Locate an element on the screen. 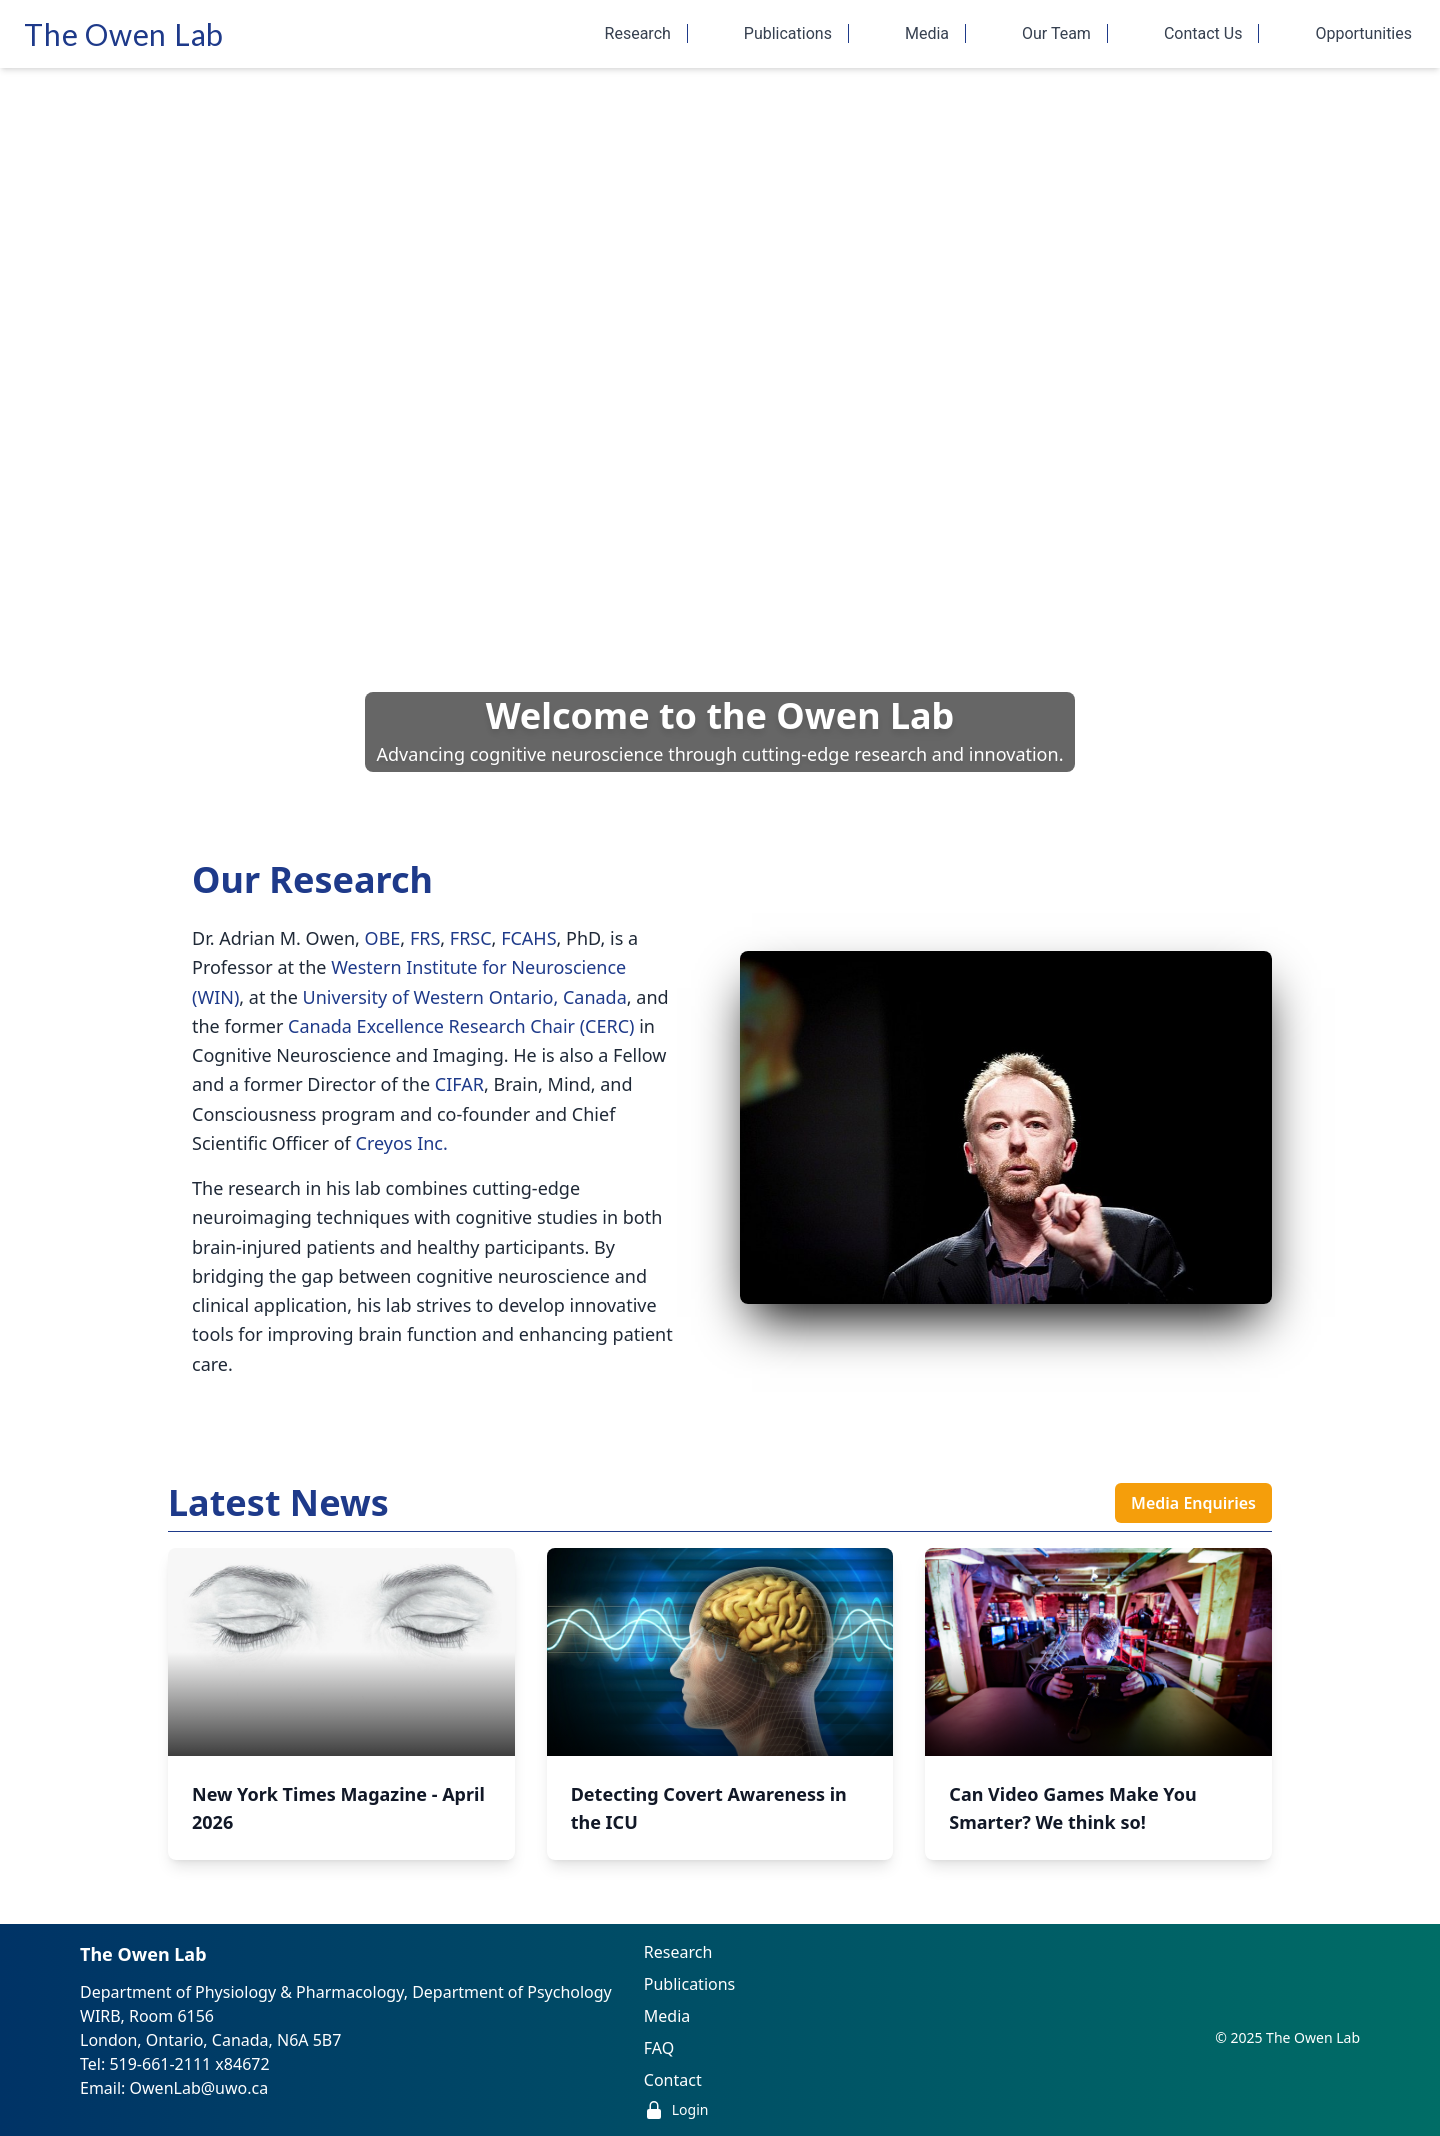 This screenshot has height=2136, width=1440. Media Enquiries is located at coordinates (1193, 1503).